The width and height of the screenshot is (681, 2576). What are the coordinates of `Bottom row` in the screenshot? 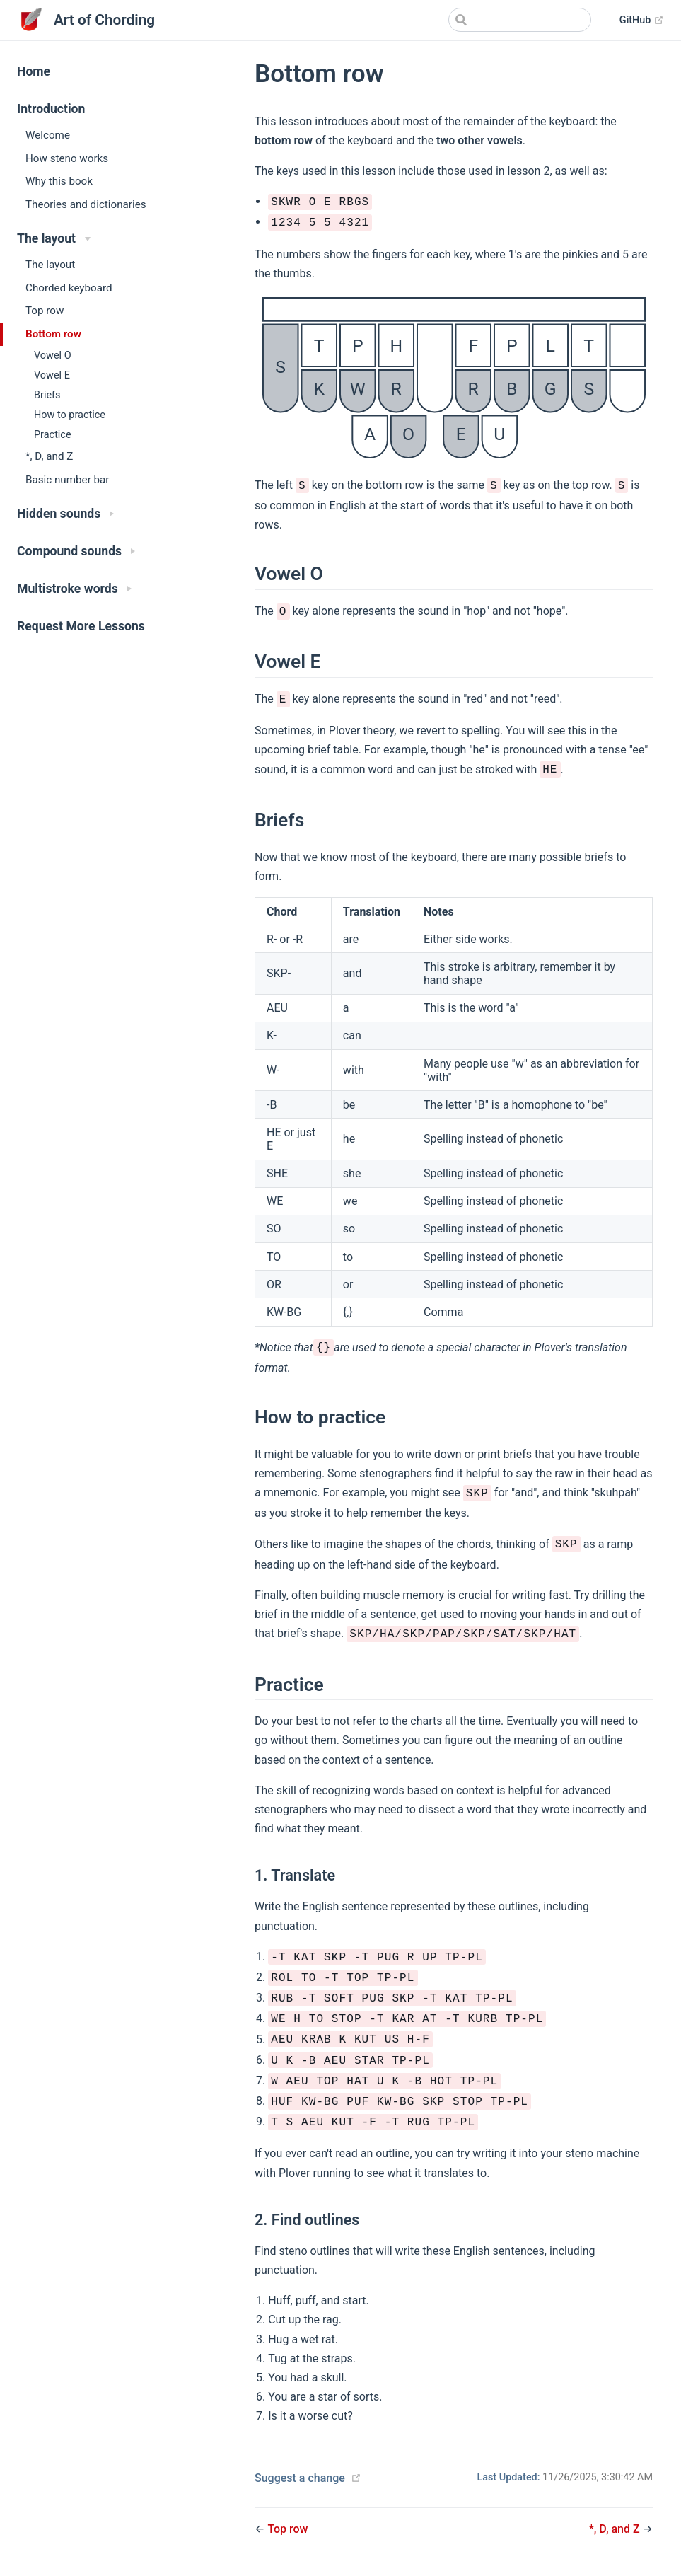 It's located at (53, 334).